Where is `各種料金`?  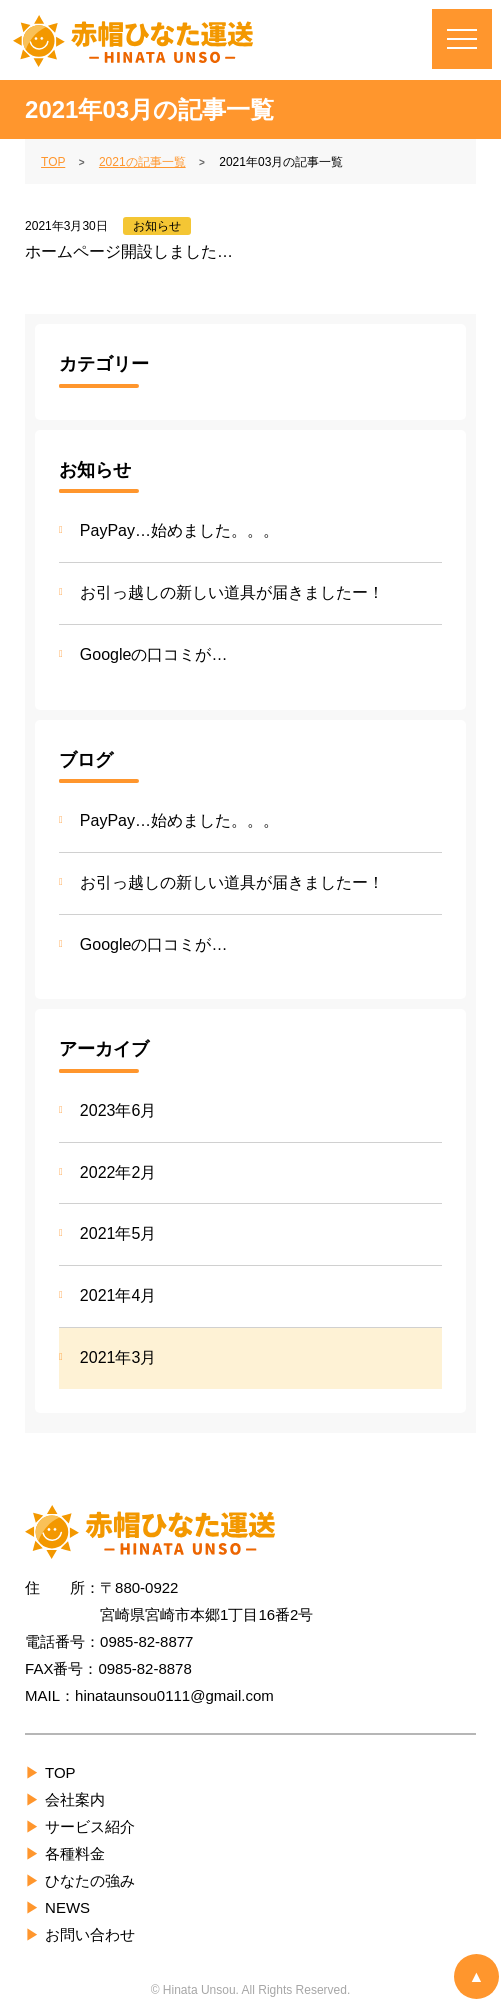 各種料金 is located at coordinates (75, 1853).